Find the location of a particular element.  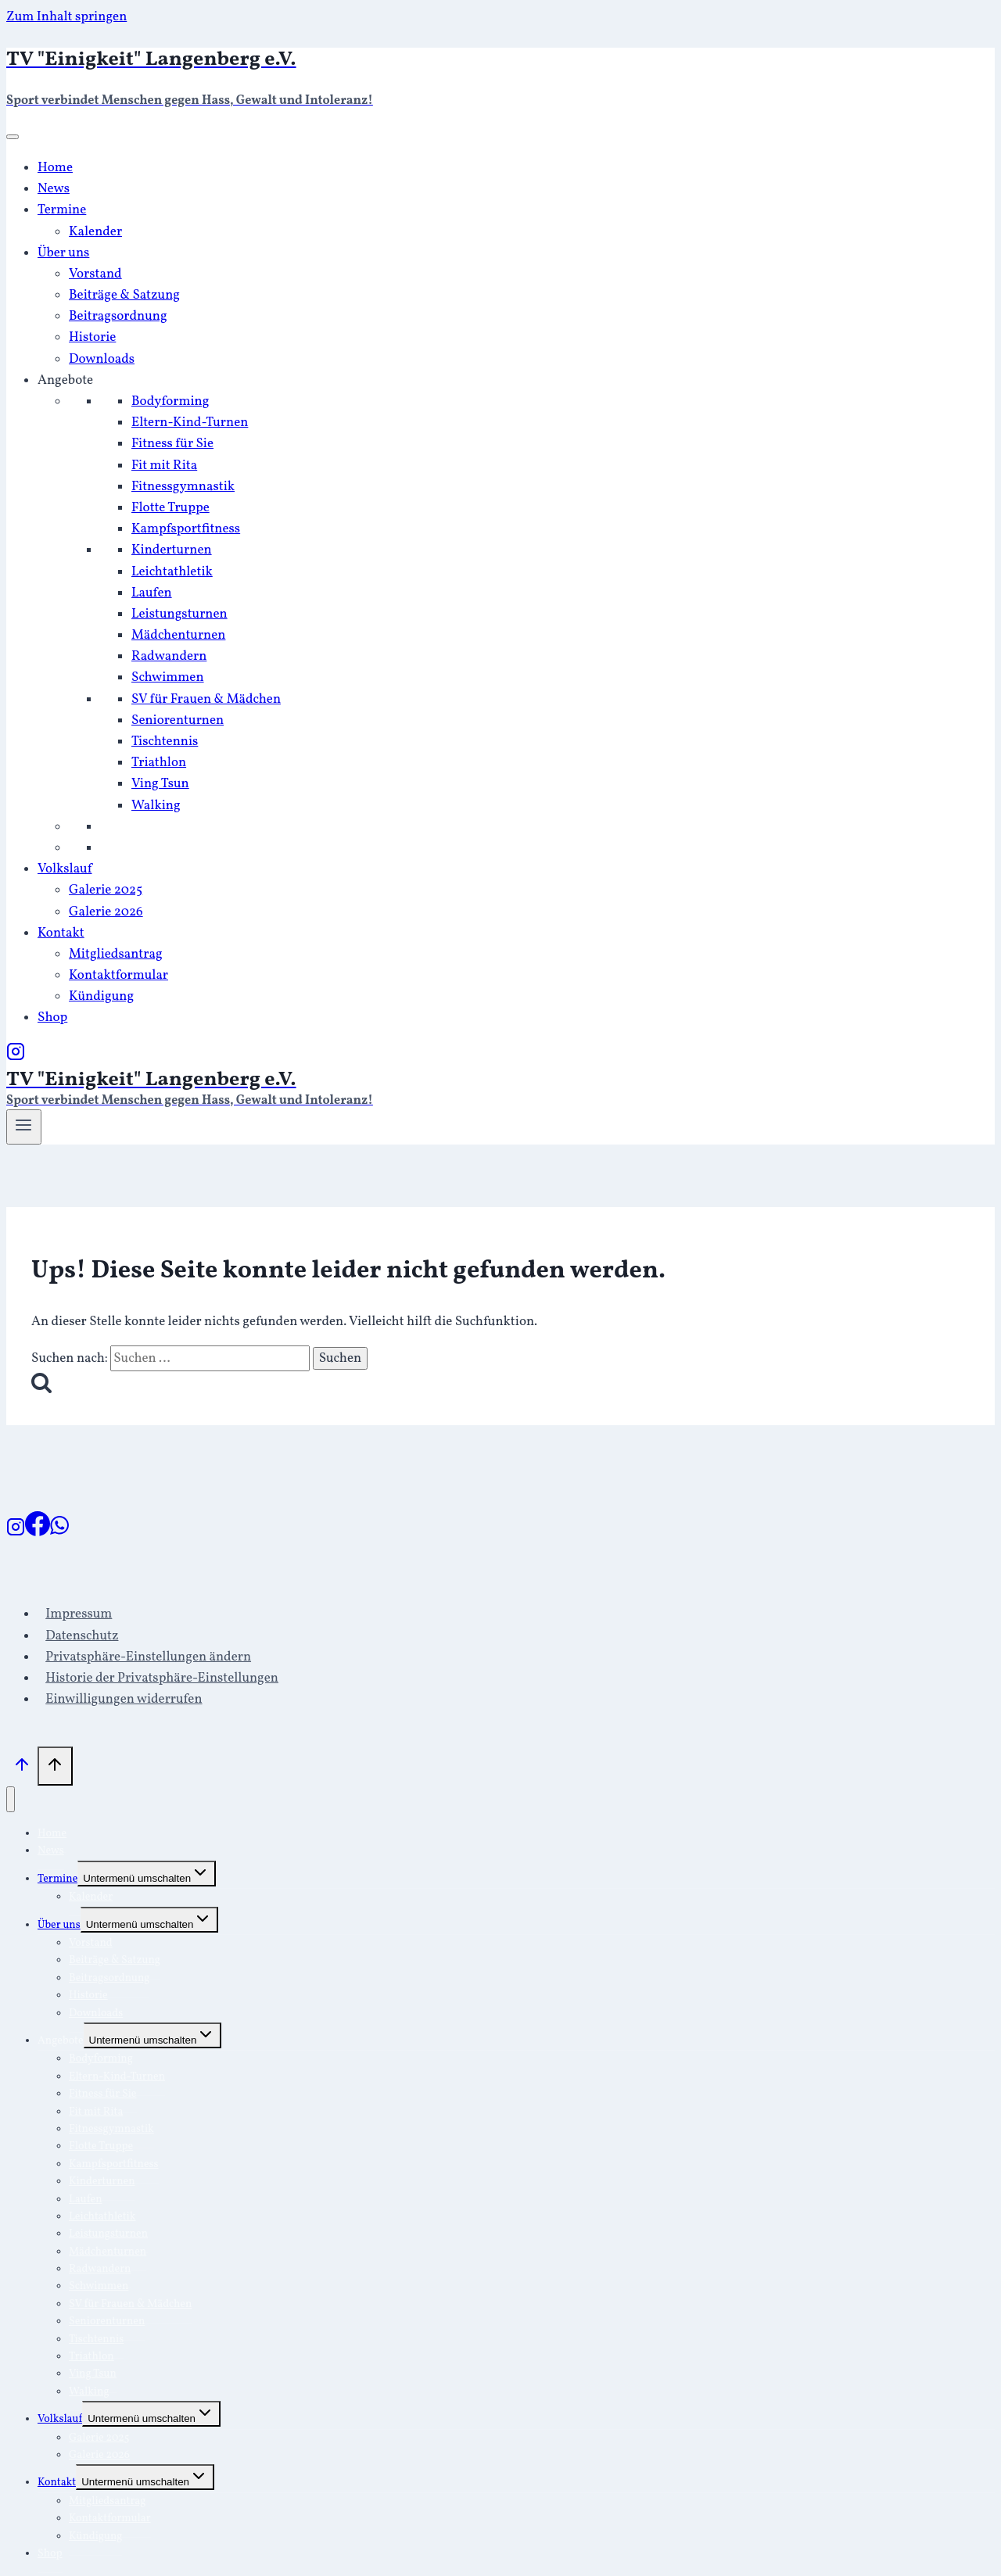

Galerie 2026 is located at coordinates (106, 912).